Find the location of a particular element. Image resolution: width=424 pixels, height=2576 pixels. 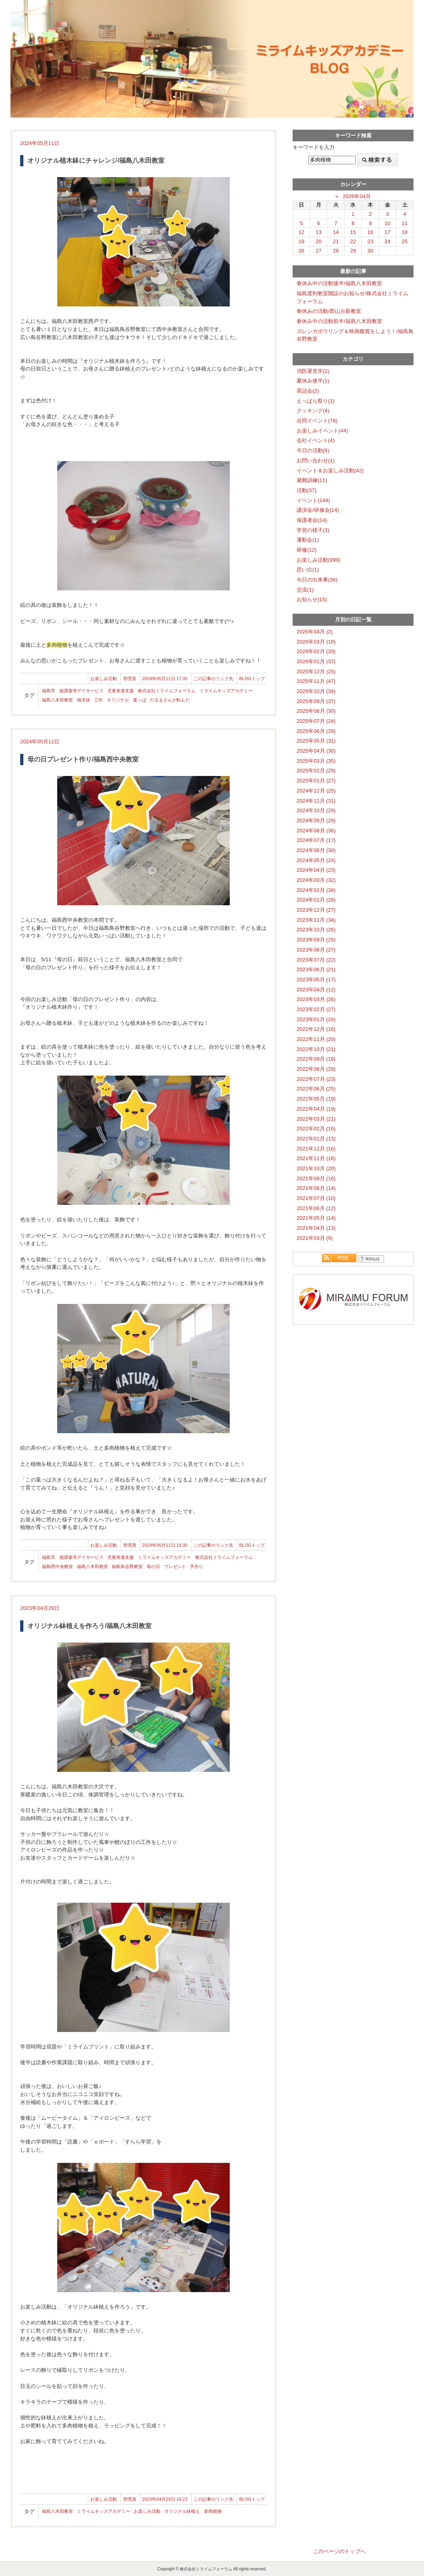

2021年12月 (16) is located at coordinates (316, 1149).